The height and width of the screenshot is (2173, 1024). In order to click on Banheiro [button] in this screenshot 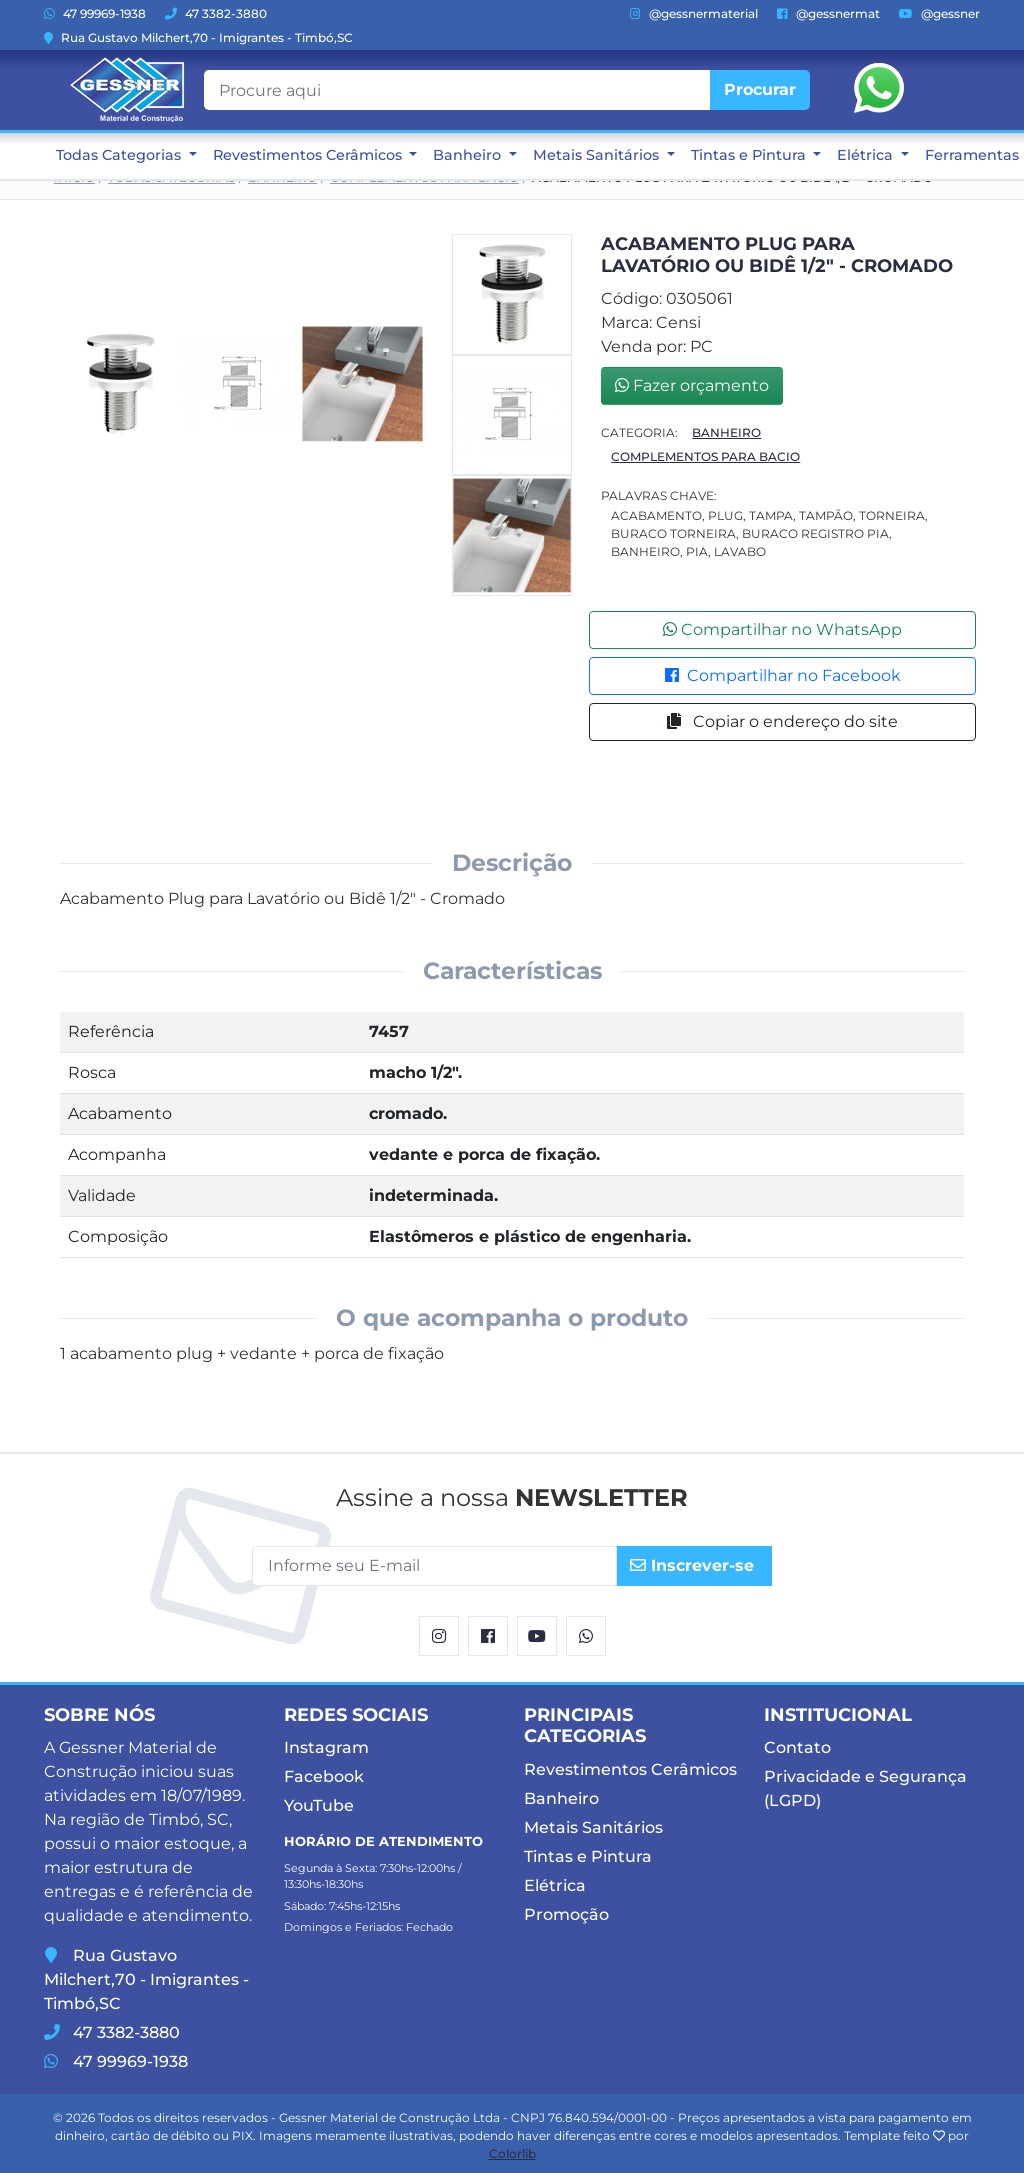, I will do `click(469, 155)`.